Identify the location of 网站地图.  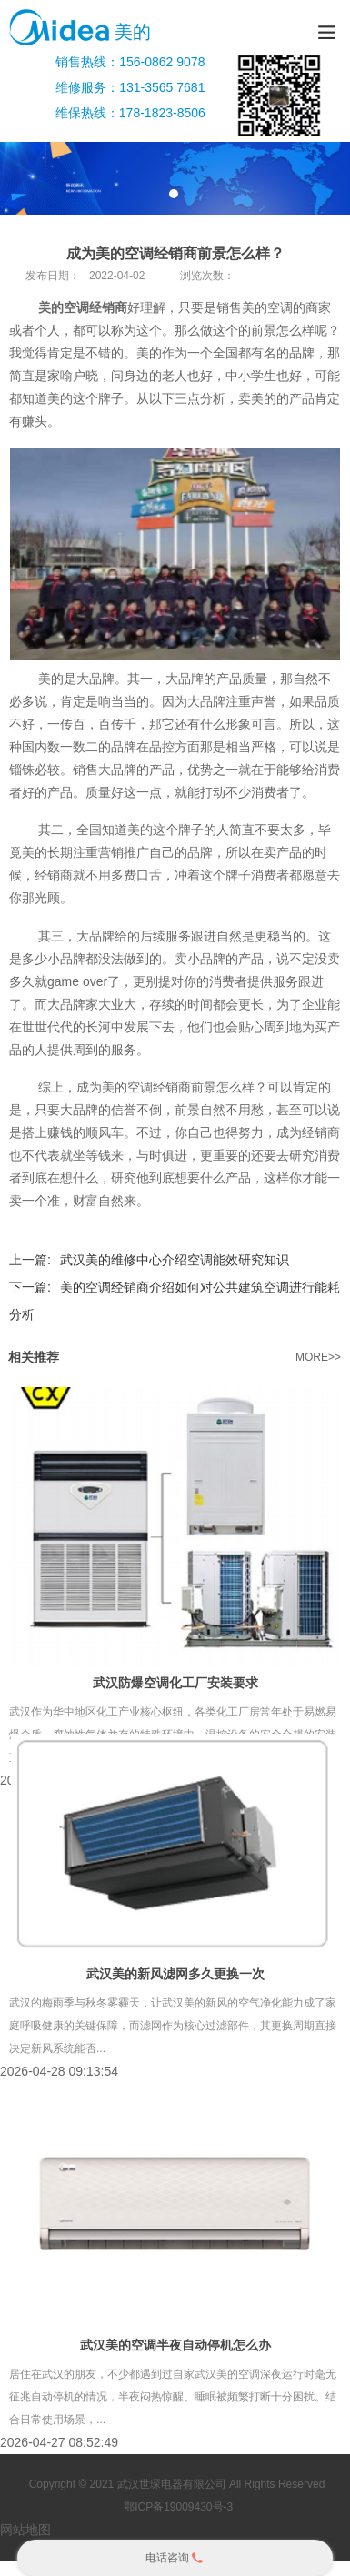
(25, 2529).